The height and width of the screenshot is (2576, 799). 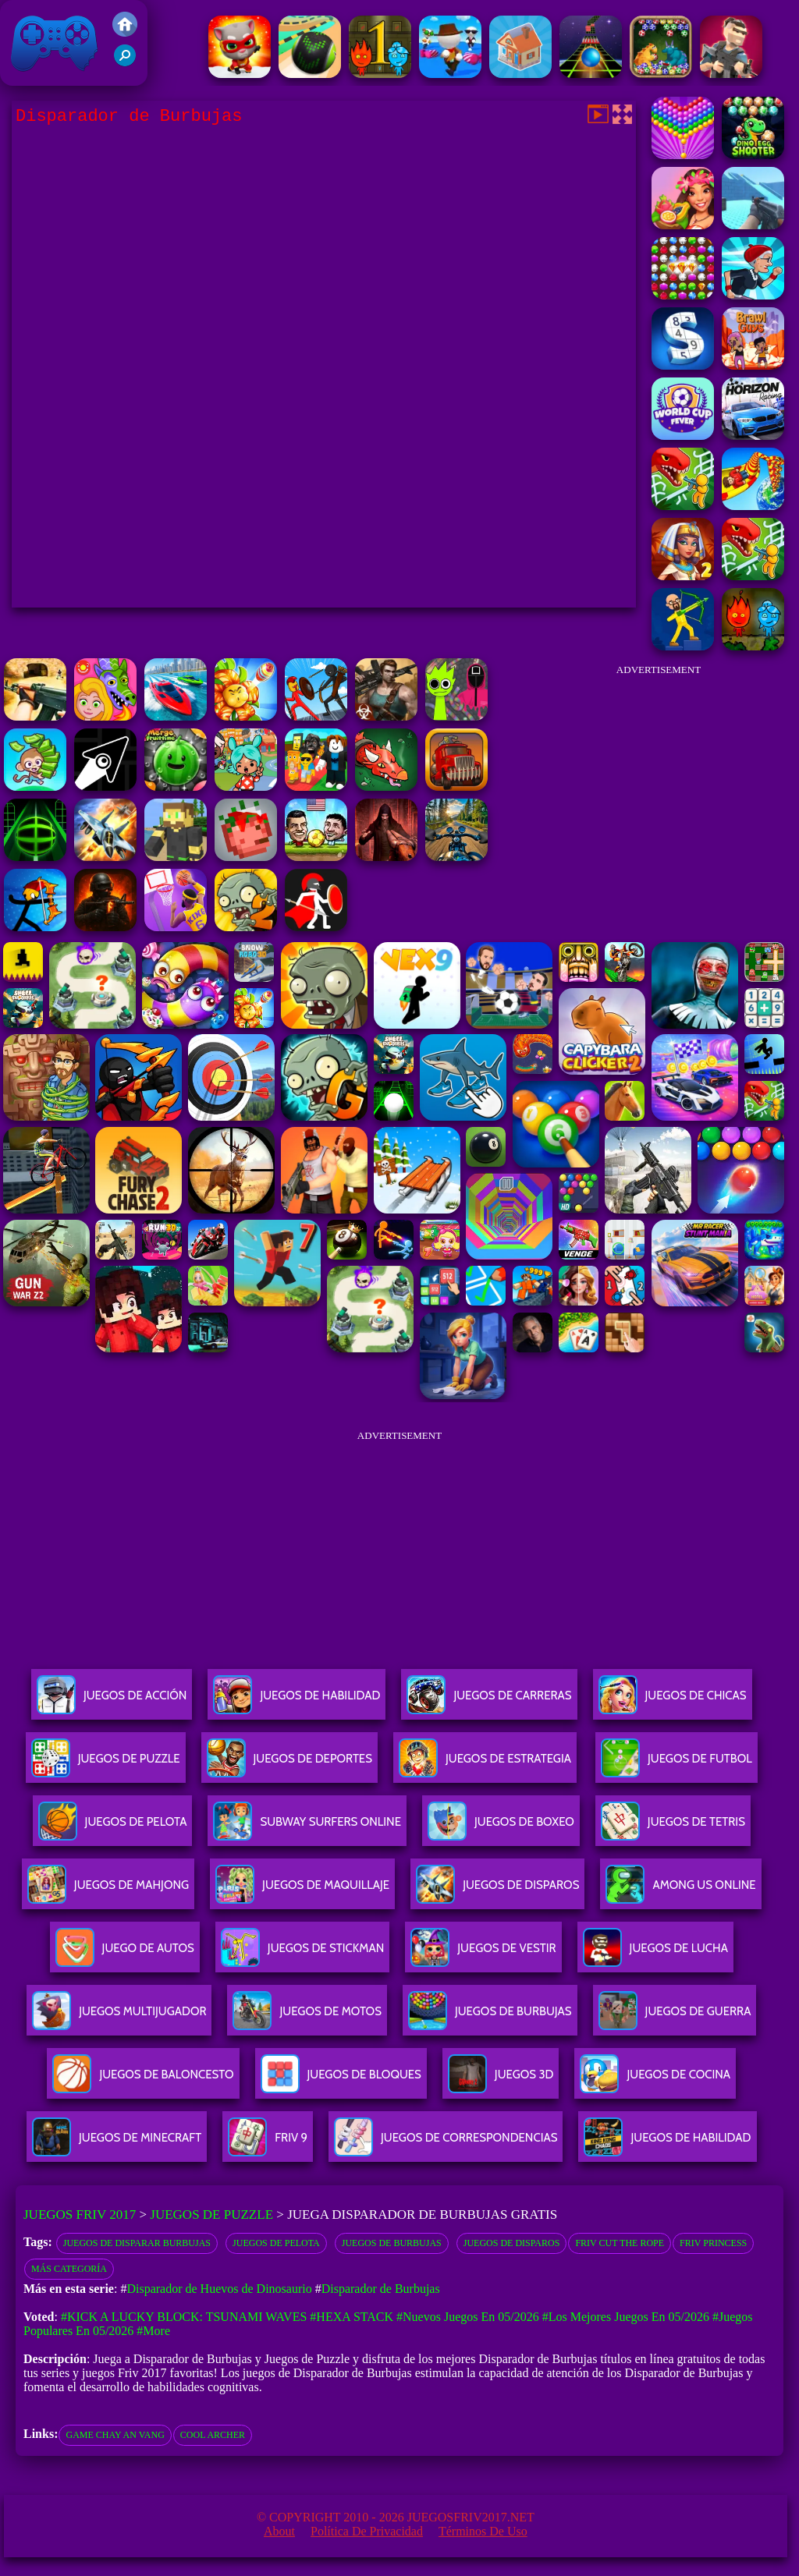 What do you see at coordinates (619, 2243) in the screenshot?
I see `Friv Cut the Rope` at bounding box center [619, 2243].